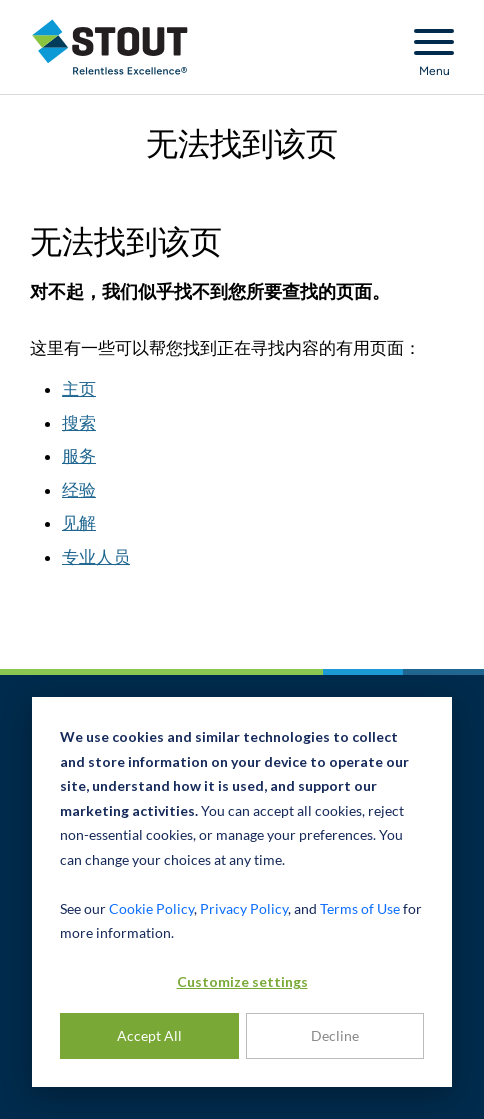  I want to click on 经验, so click(79, 490).